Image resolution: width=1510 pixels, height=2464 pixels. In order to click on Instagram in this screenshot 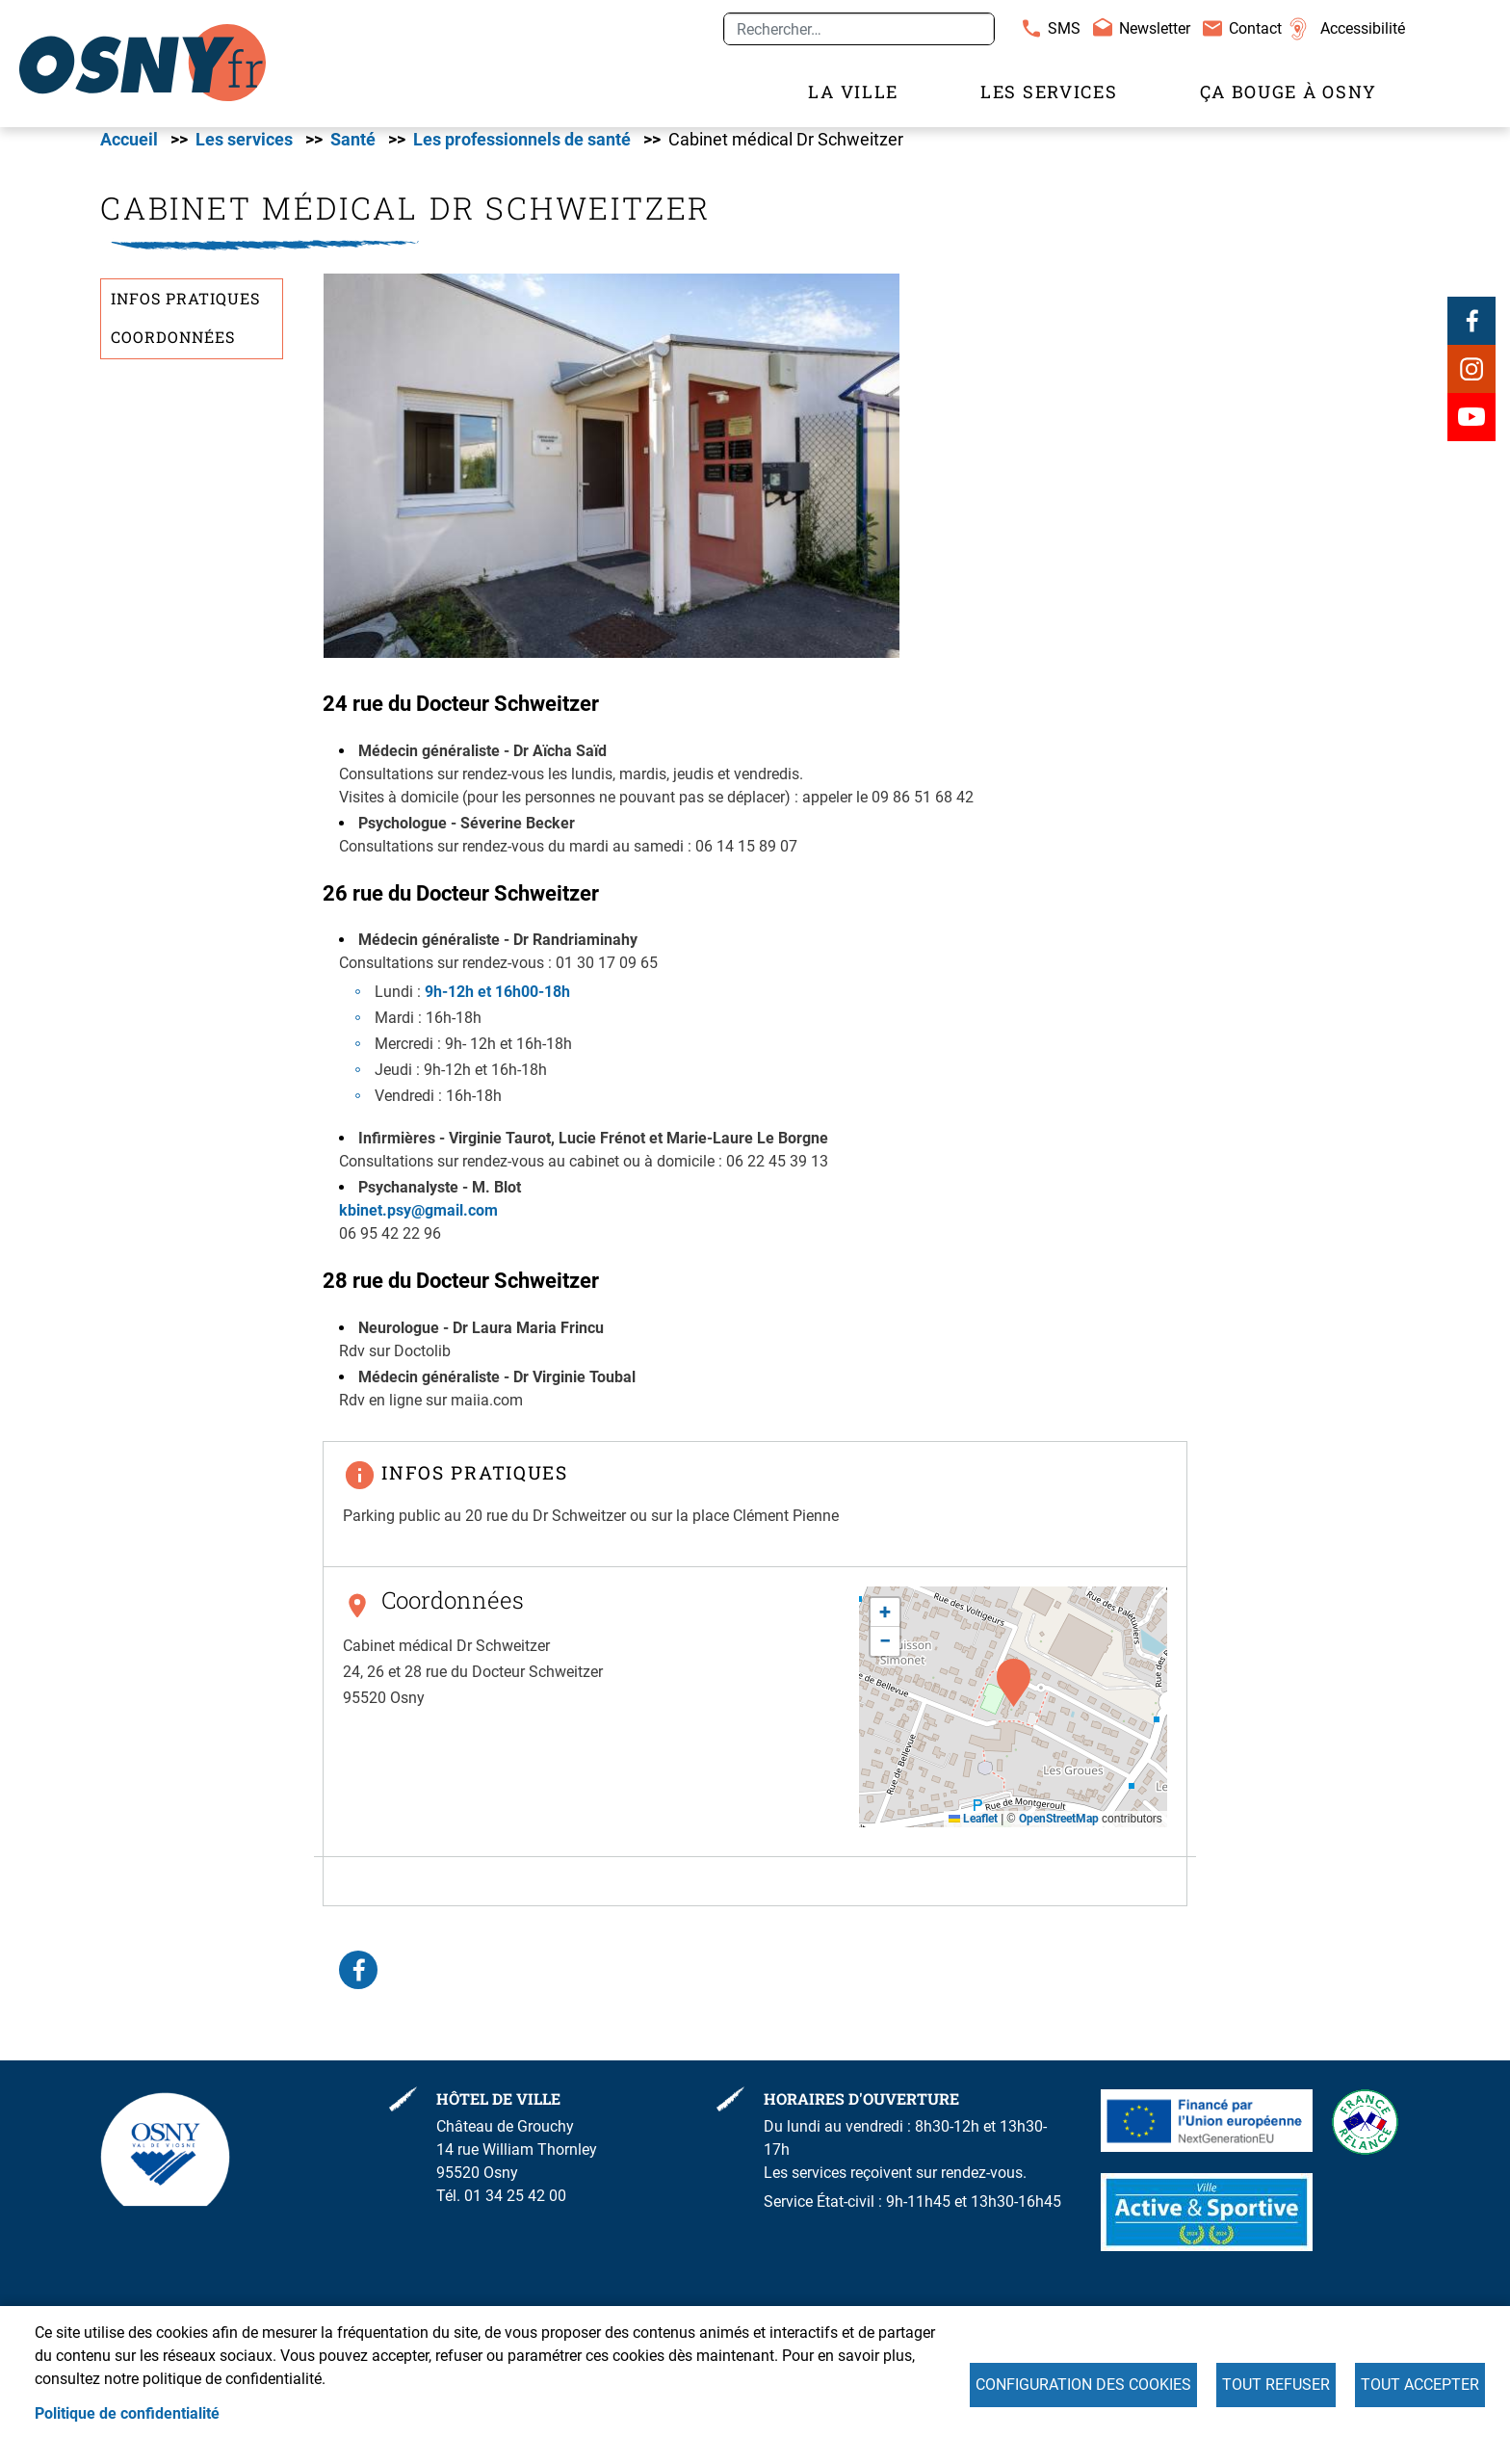, I will do `click(1471, 378)`.